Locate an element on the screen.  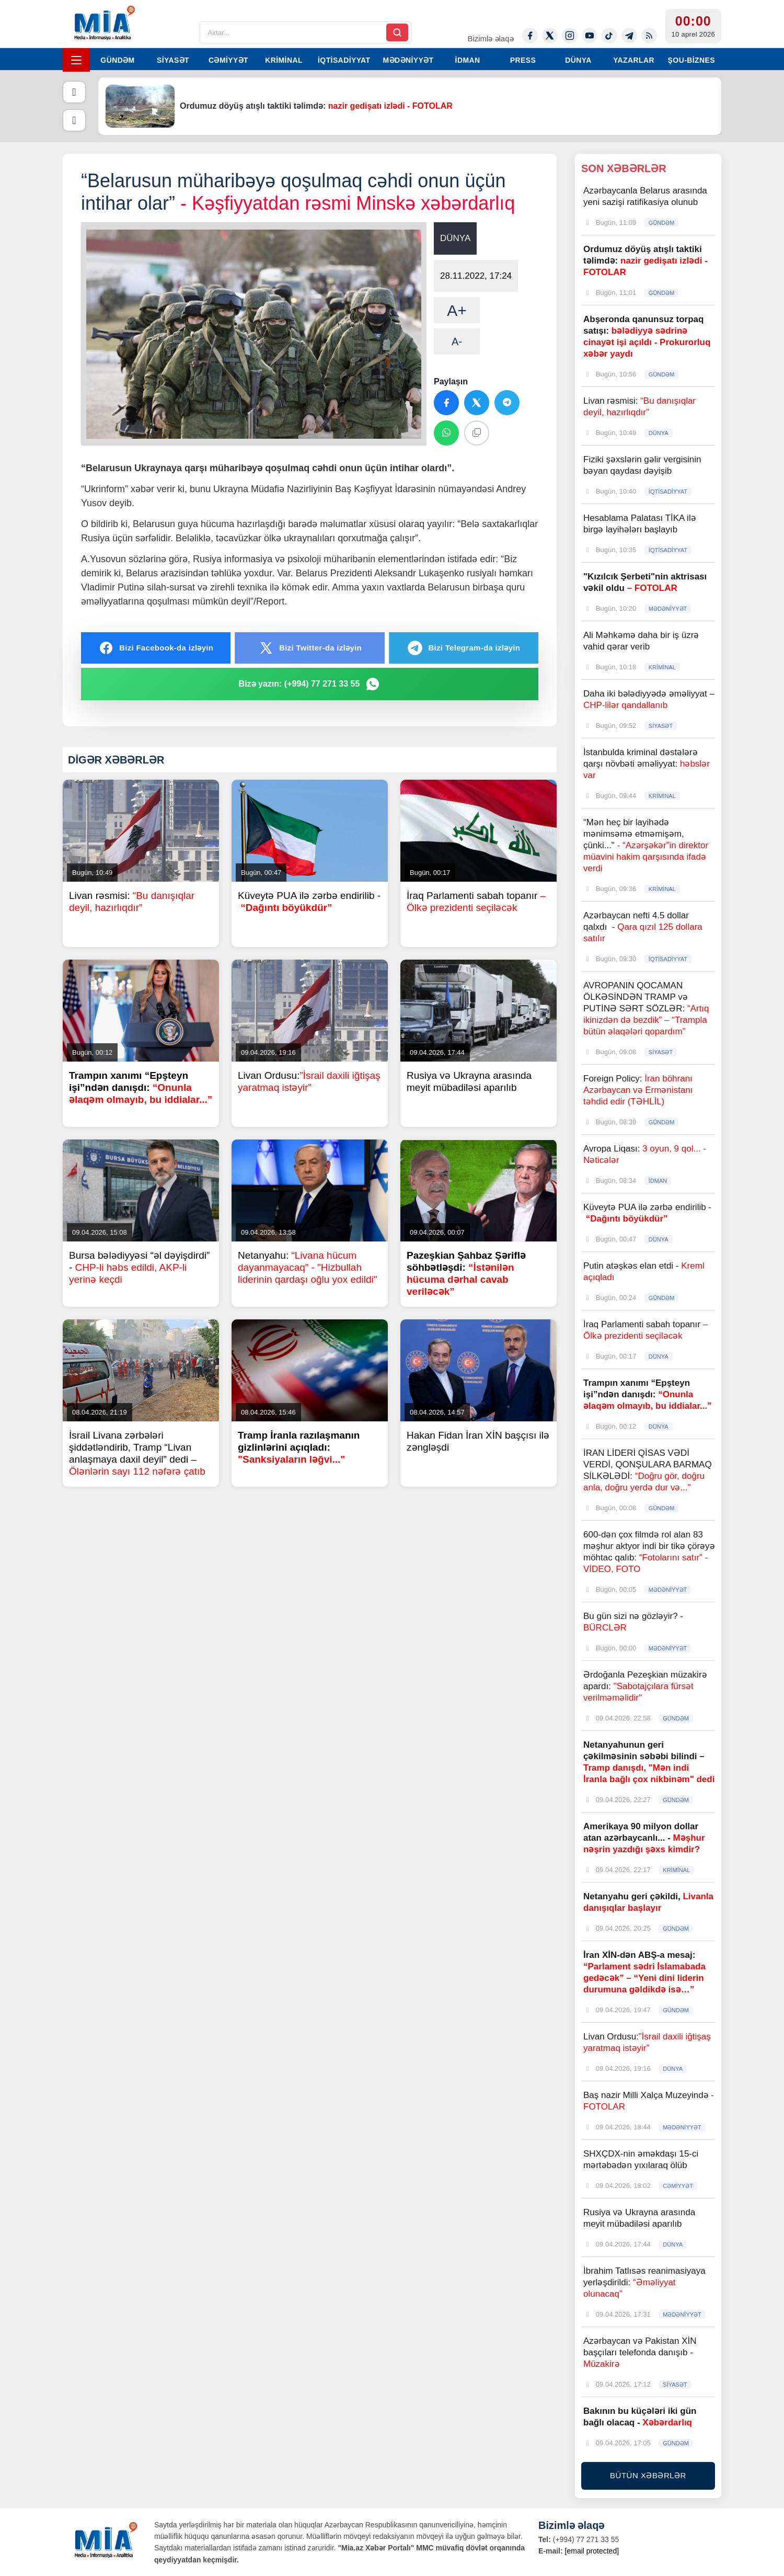
İQTİSADİYYAT is located at coordinates (344, 60).